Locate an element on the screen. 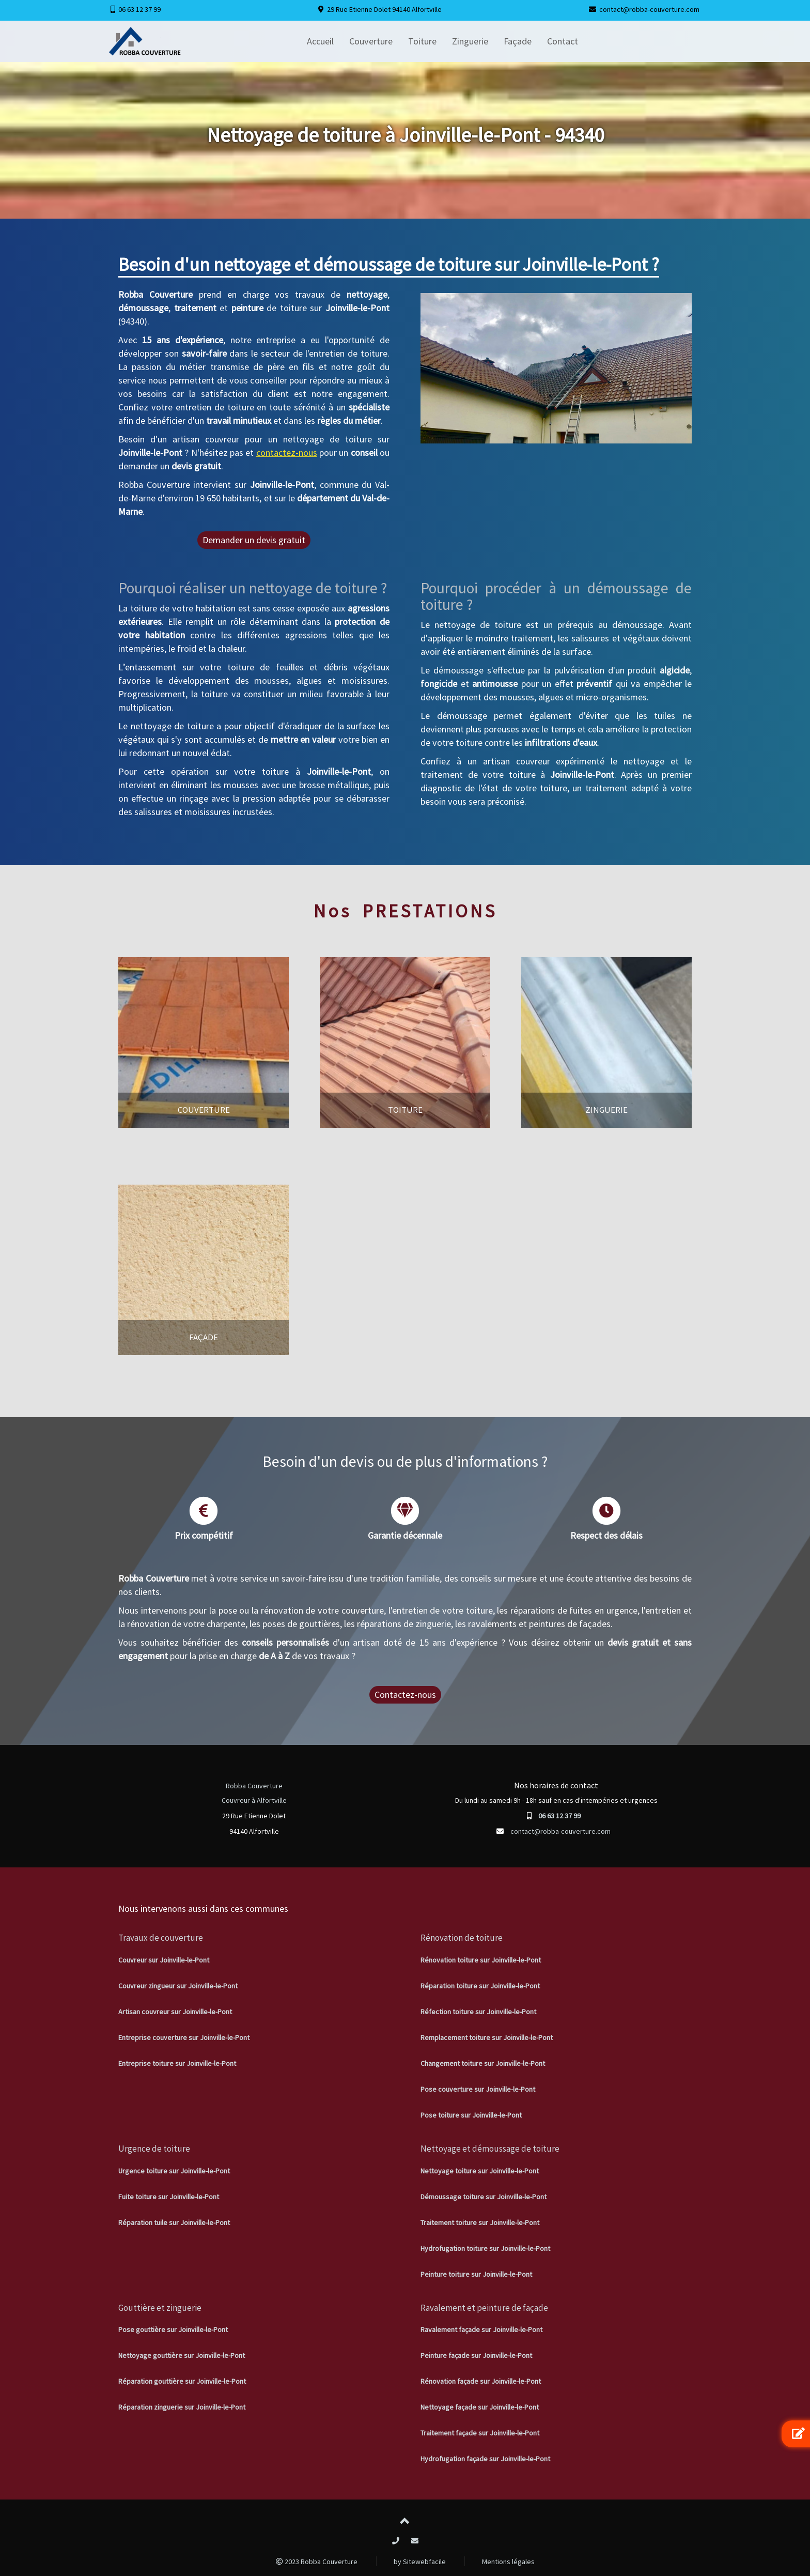 The image size is (810, 2576). Traitement façade sur Joinville-le-Pont is located at coordinates (479, 2432).